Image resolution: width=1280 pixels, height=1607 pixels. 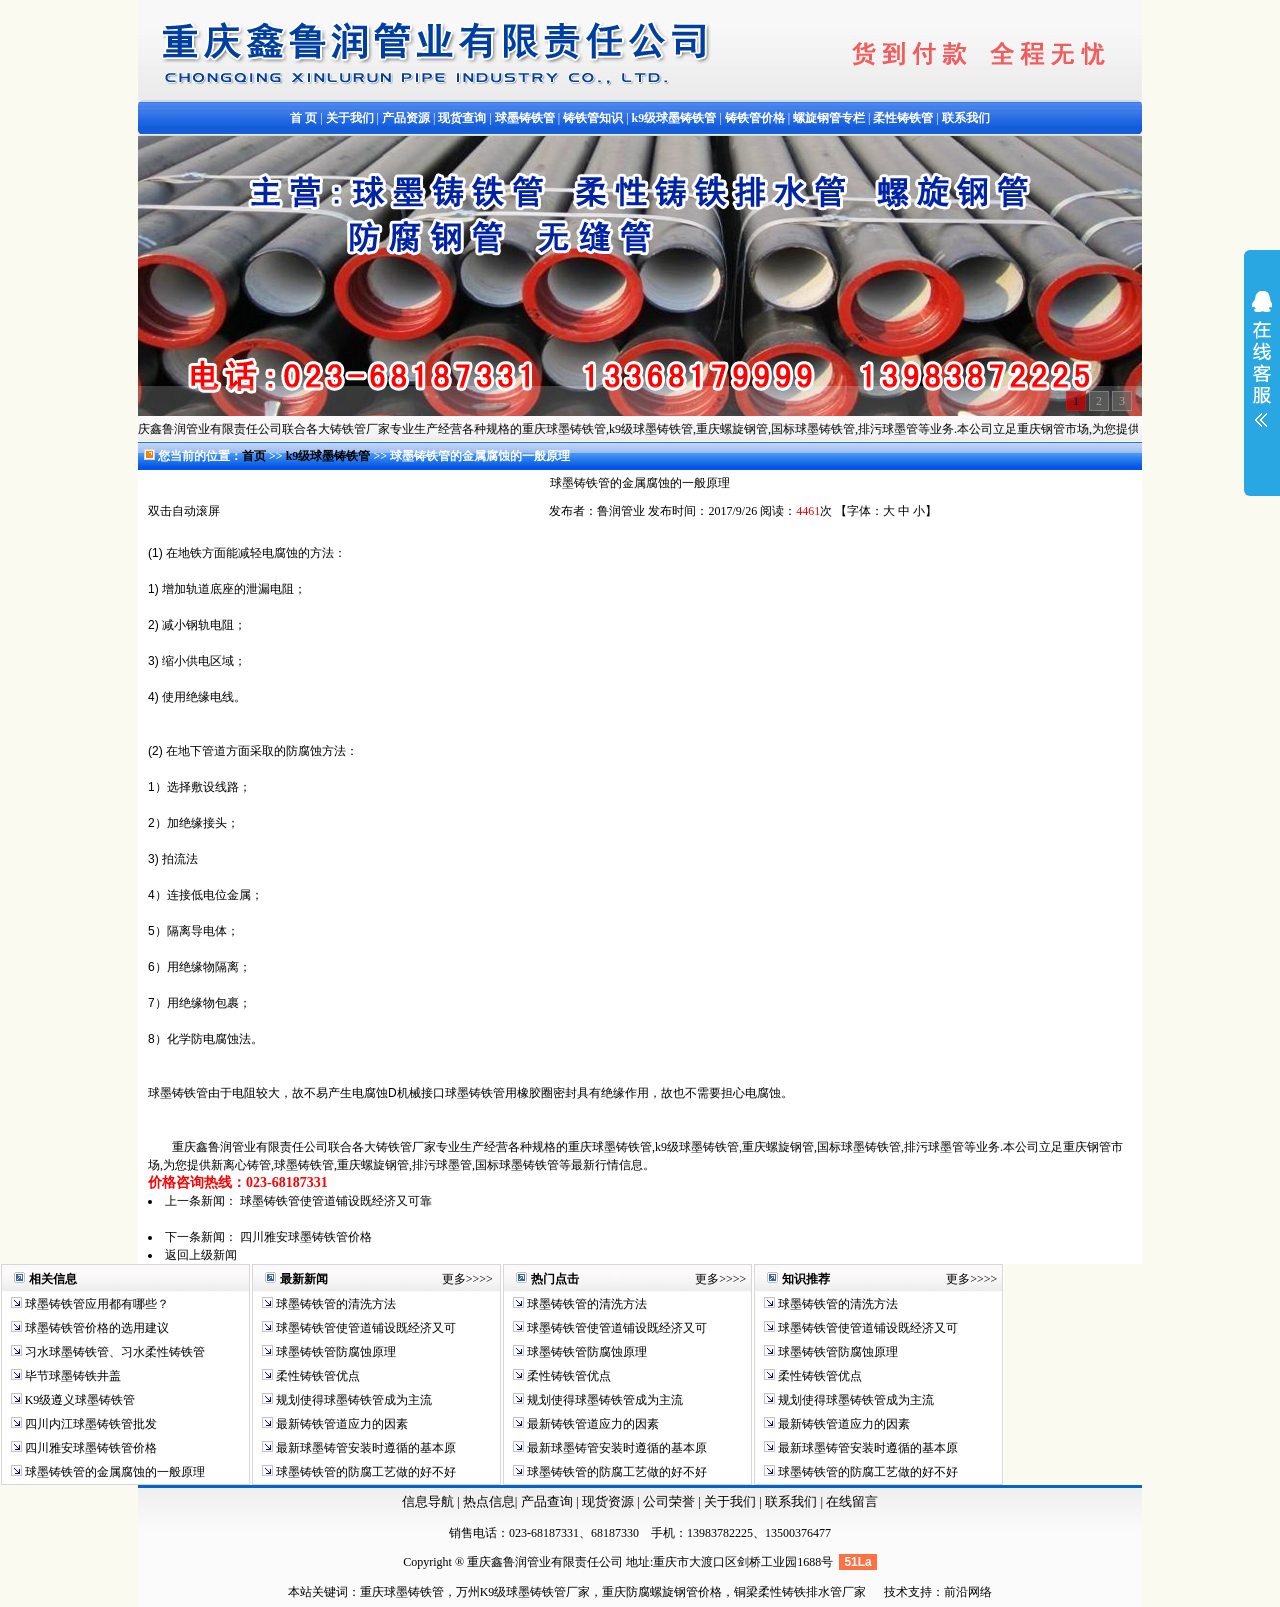 I want to click on 返回上级新闻, so click(x=201, y=1255).